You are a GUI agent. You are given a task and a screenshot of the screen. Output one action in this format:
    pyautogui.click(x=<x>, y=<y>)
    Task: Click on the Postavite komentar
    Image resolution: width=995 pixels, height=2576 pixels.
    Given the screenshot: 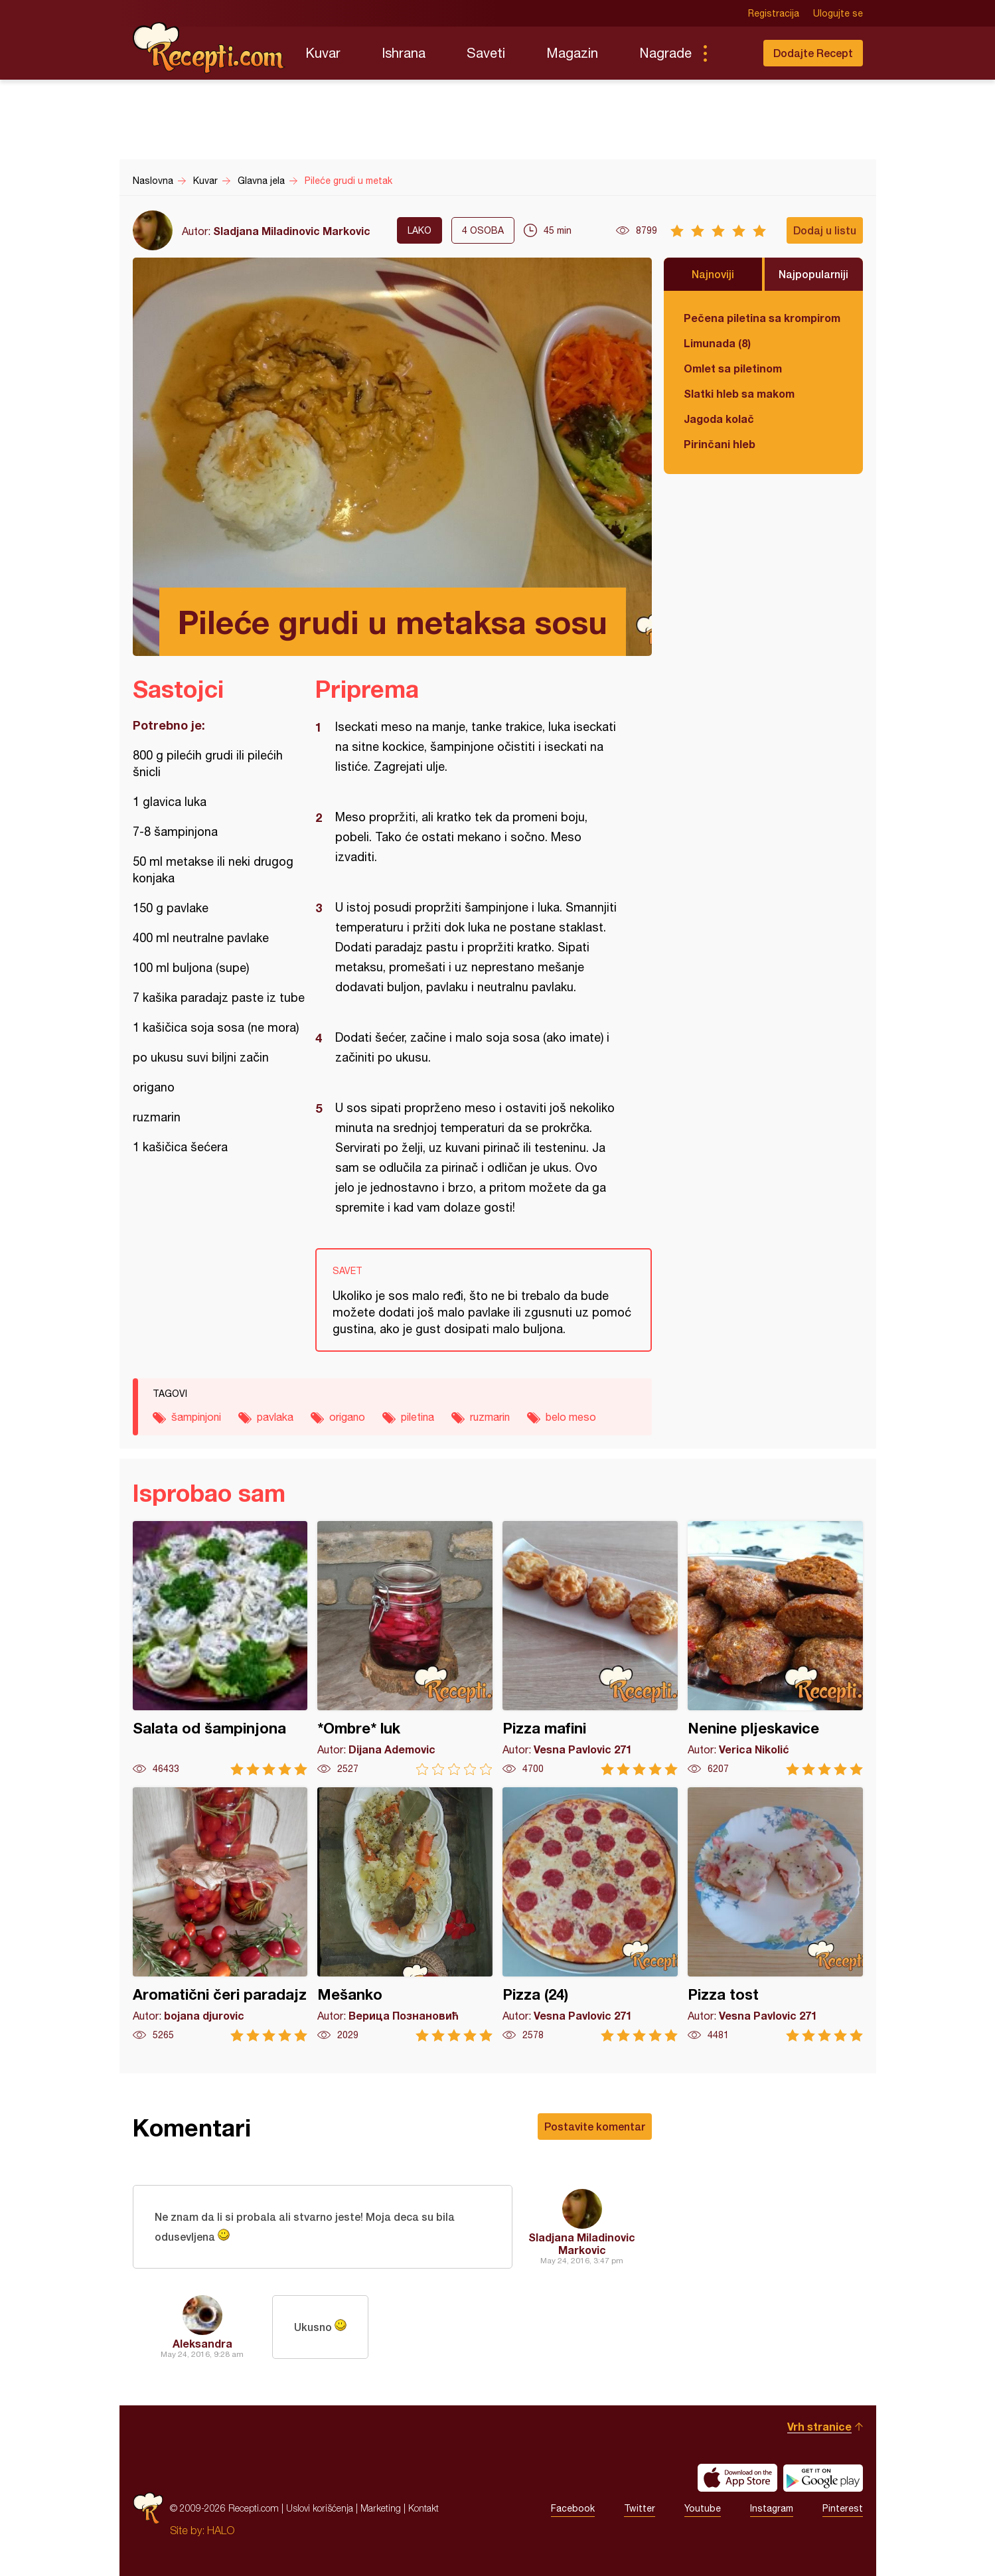 What is the action you would take?
    pyautogui.click(x=594, y=2126)
    